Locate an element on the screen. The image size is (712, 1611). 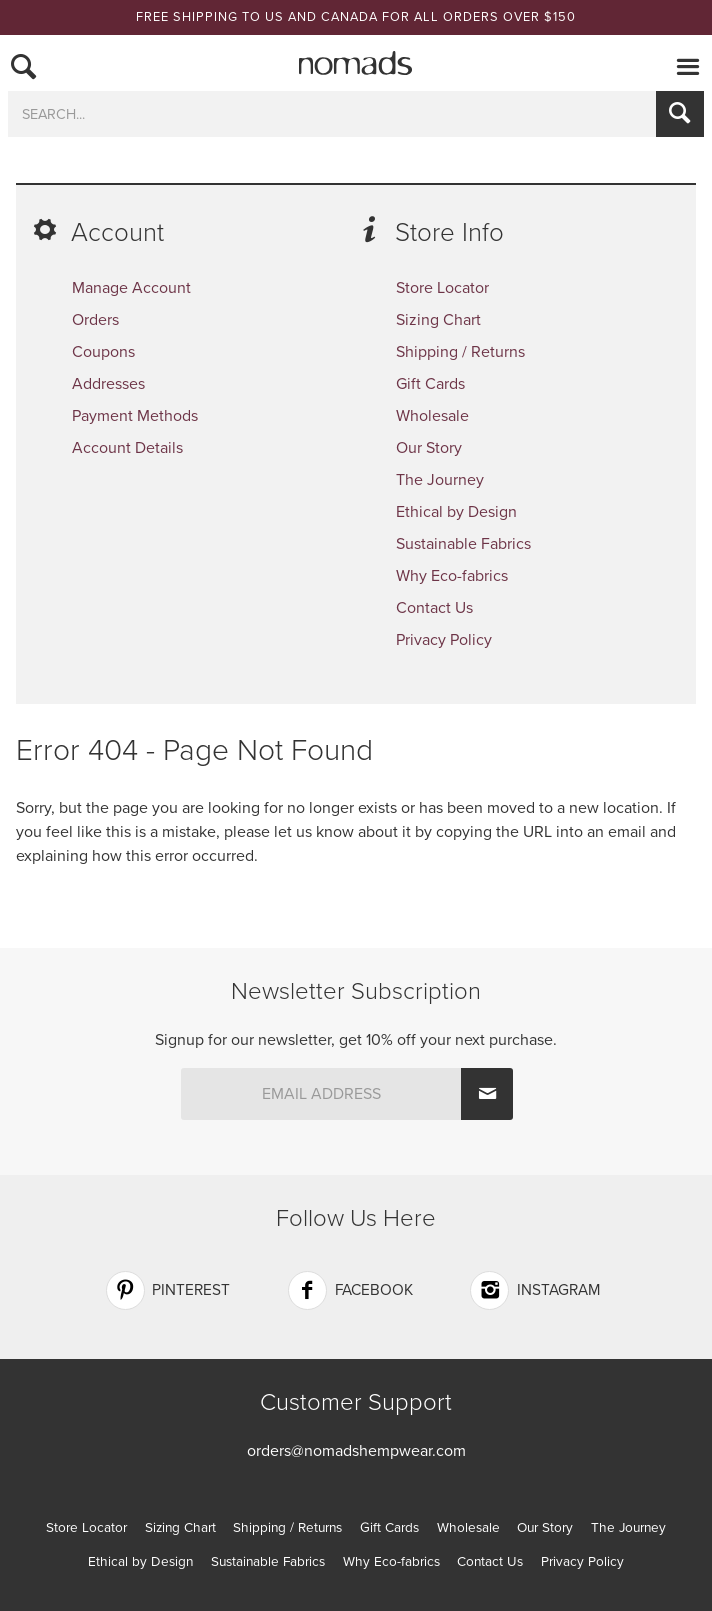
Why Eco-fabrics is located at coordinates (452, 576).